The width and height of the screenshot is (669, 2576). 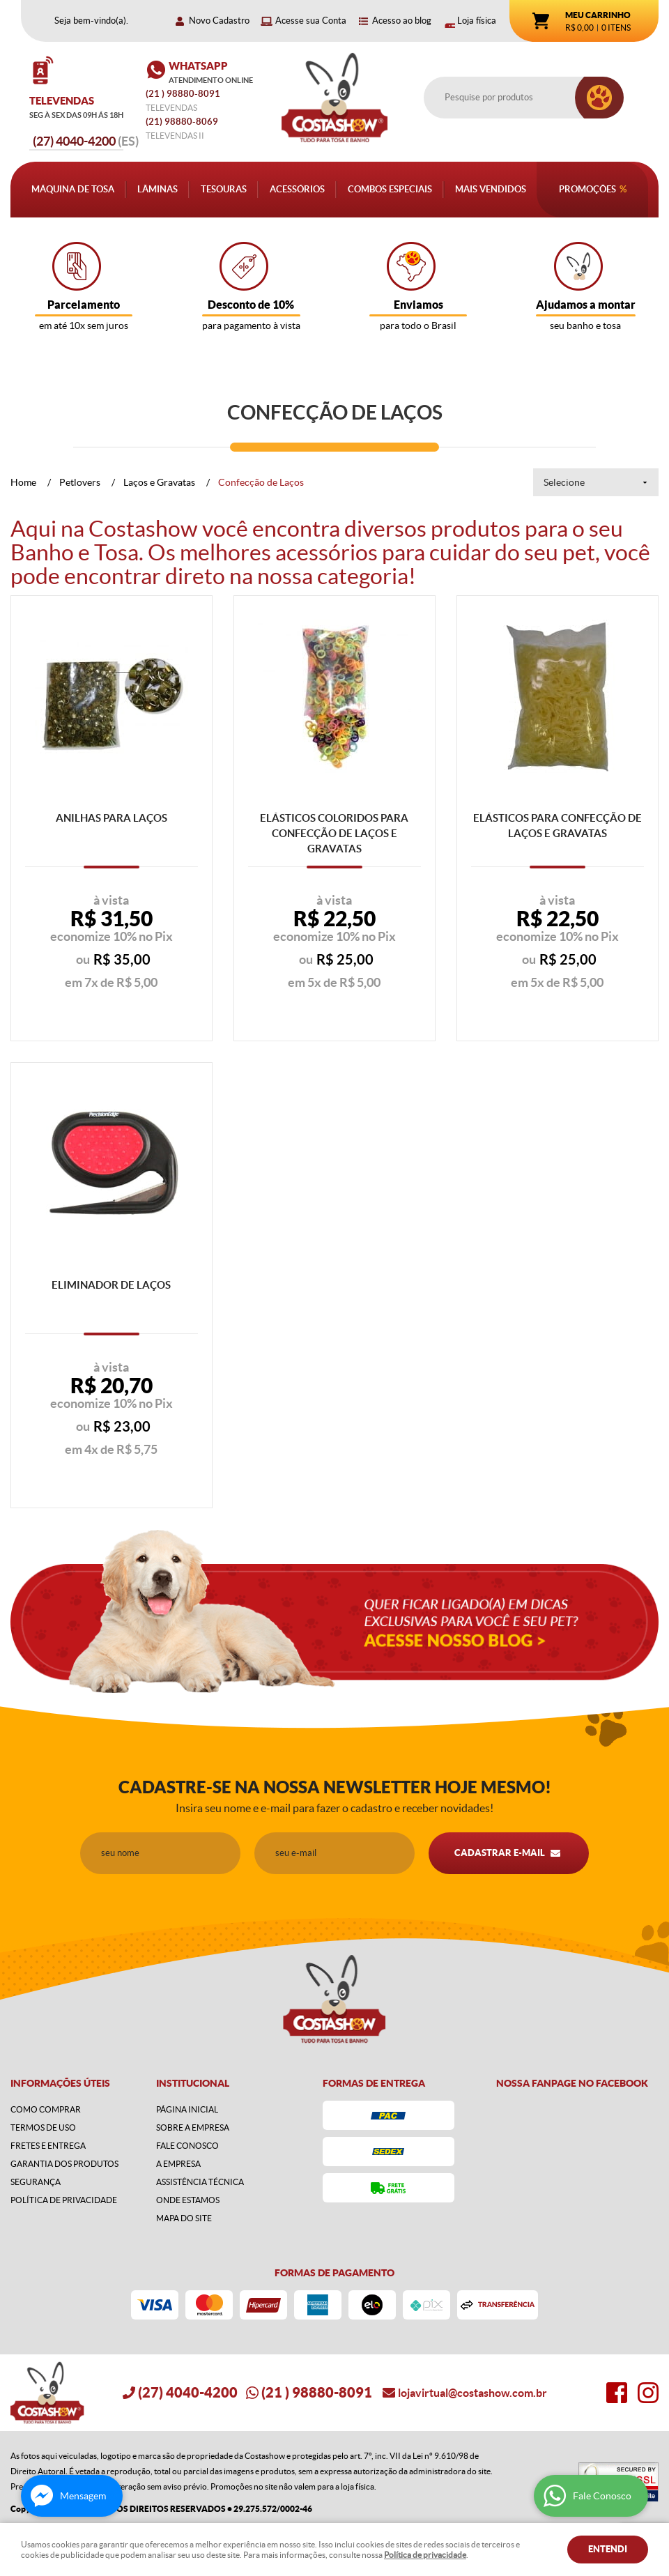 What do you see at coordinates (184, 2218) in the screenshot?
I see `Mapa do Site` at bounding box center [184, 2218].